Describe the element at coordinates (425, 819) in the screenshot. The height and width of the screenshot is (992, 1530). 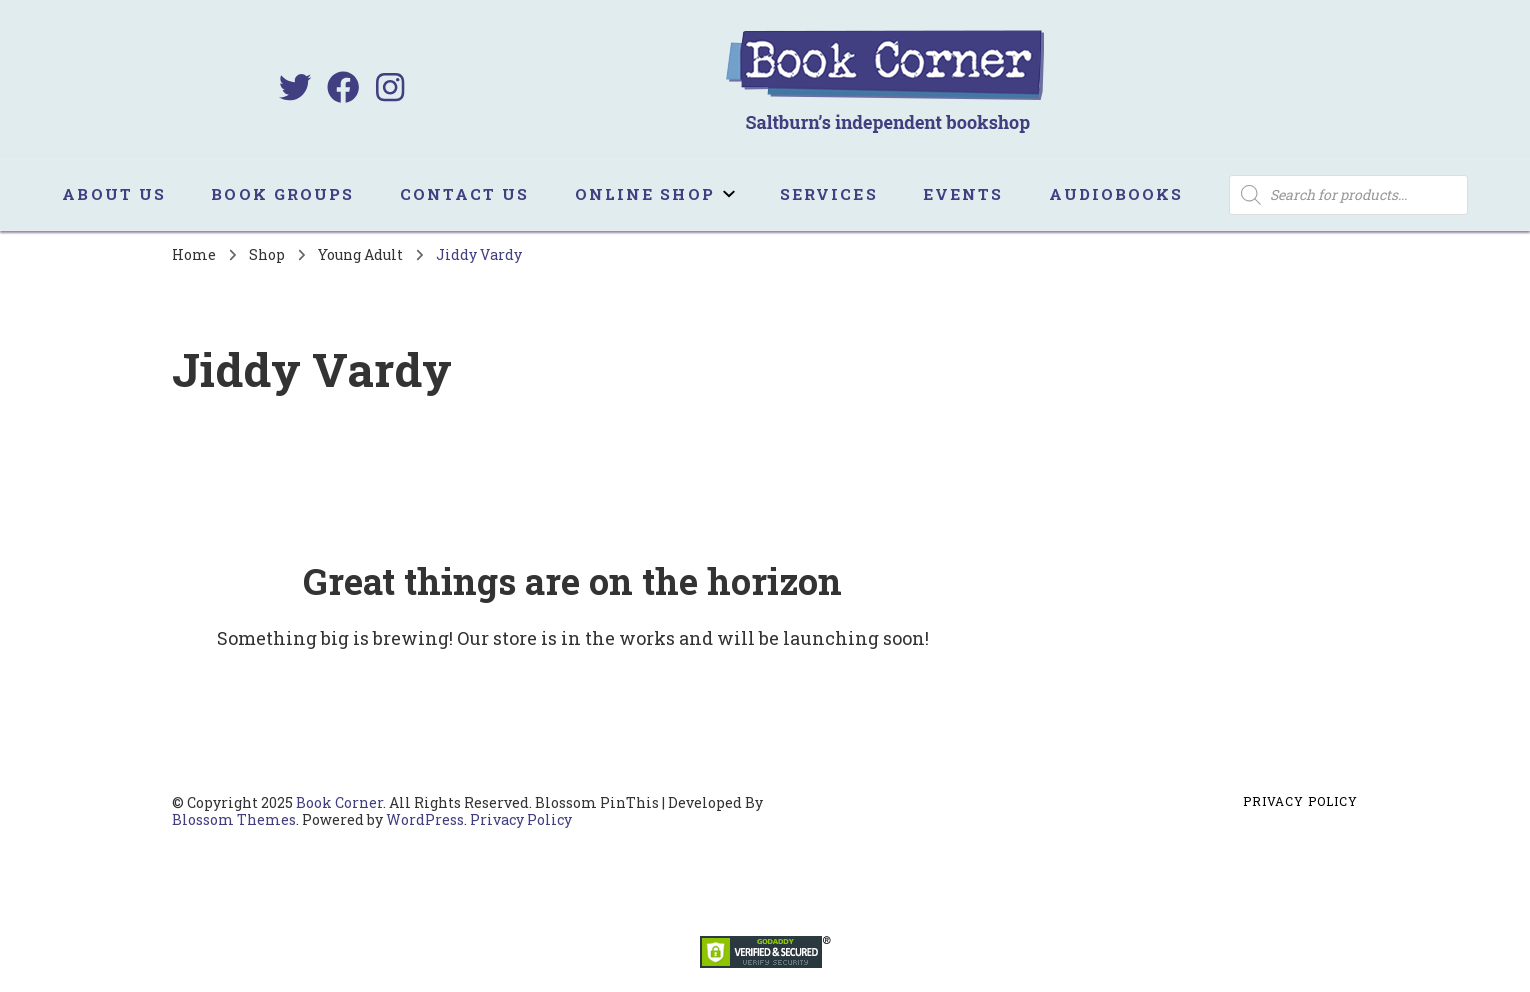
I see `WordPress` at that location.